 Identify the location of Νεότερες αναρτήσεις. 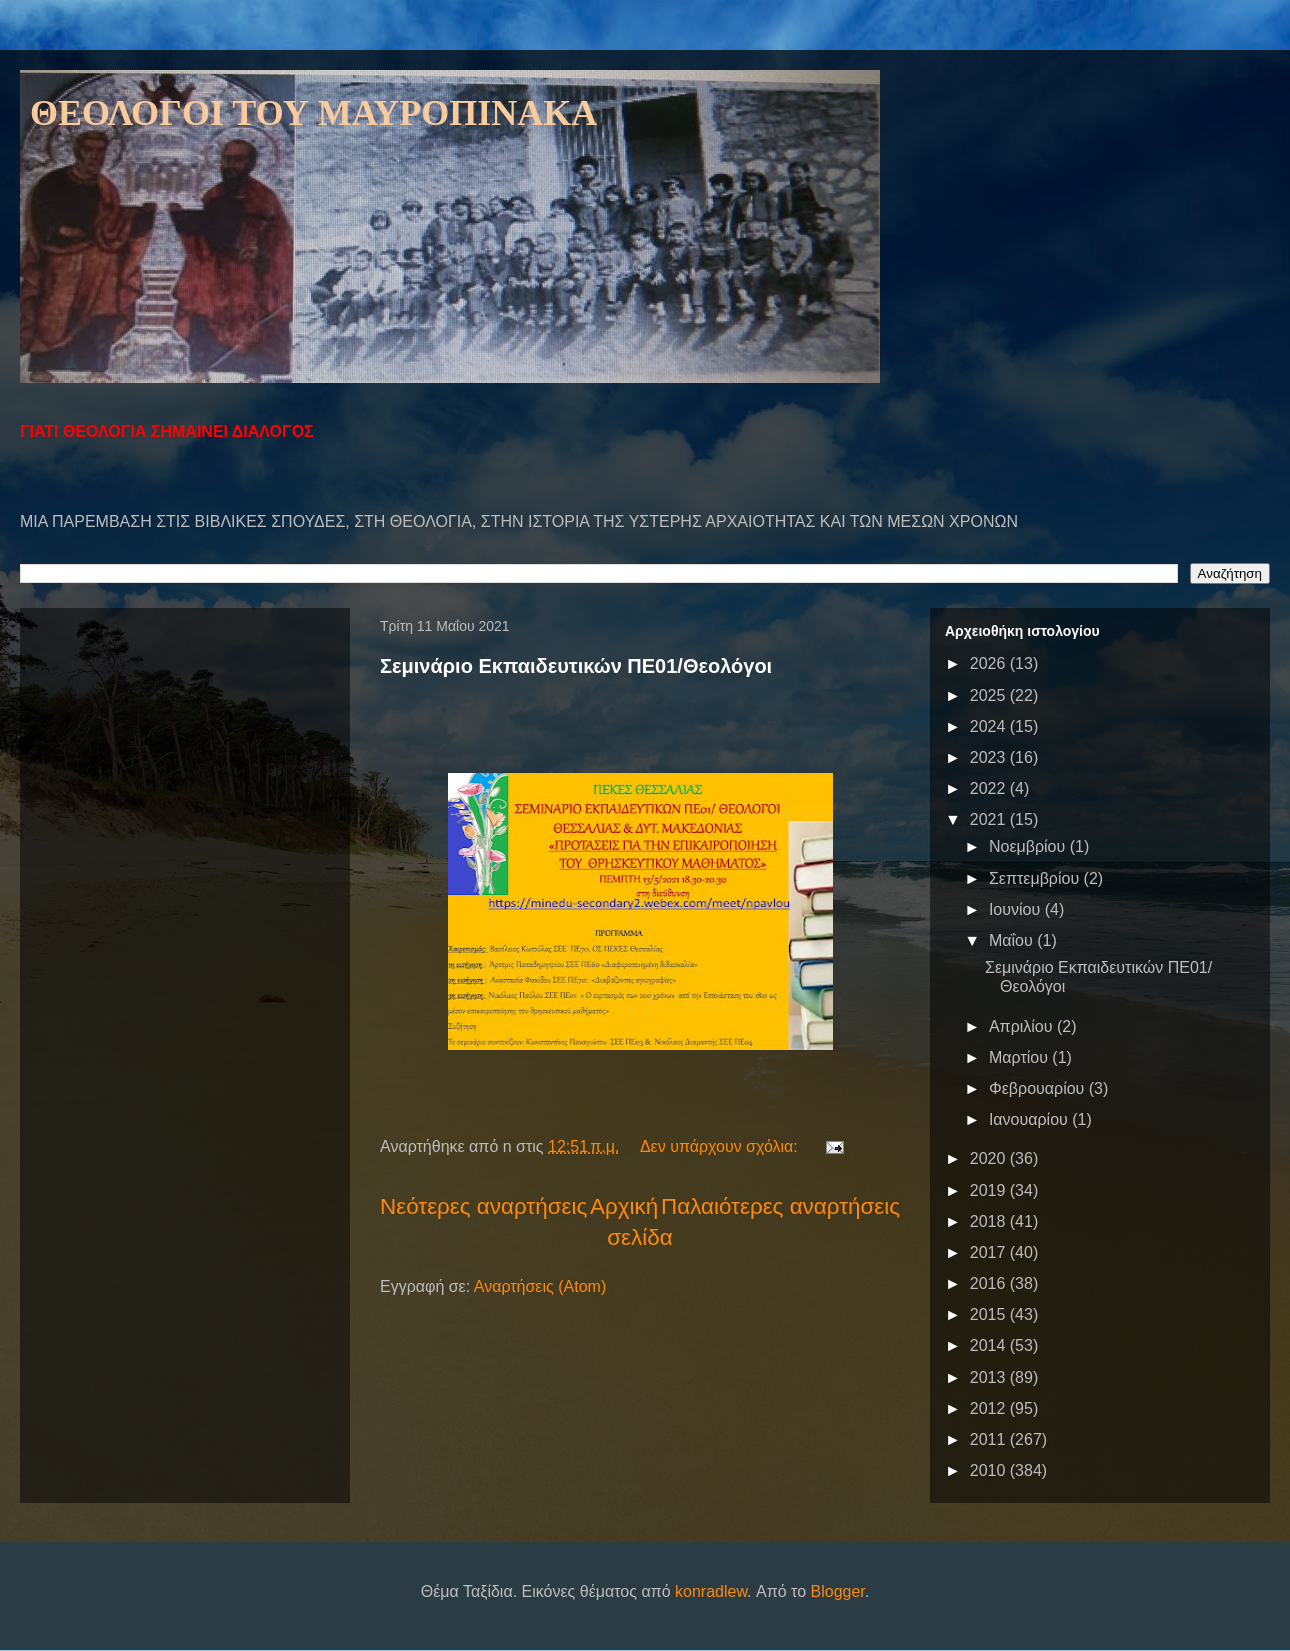
(483, 1206).